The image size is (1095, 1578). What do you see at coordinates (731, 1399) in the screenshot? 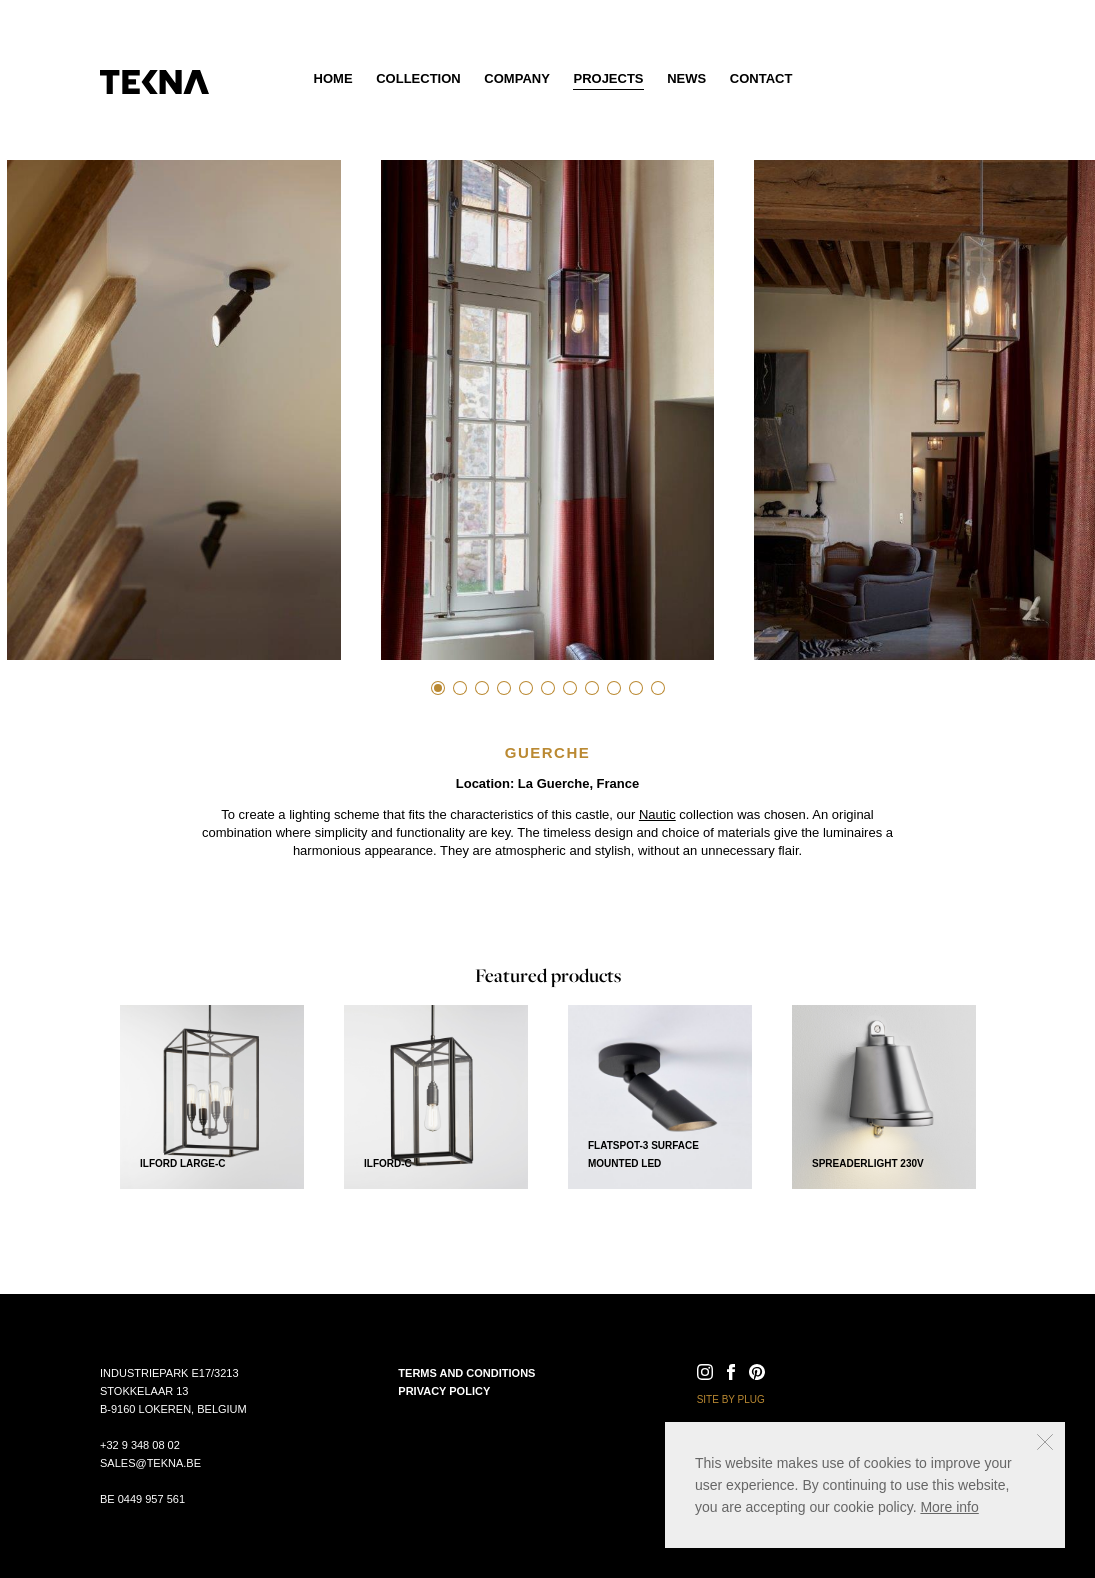
I see `Site by Plug` at bounding box center [731, 1399].